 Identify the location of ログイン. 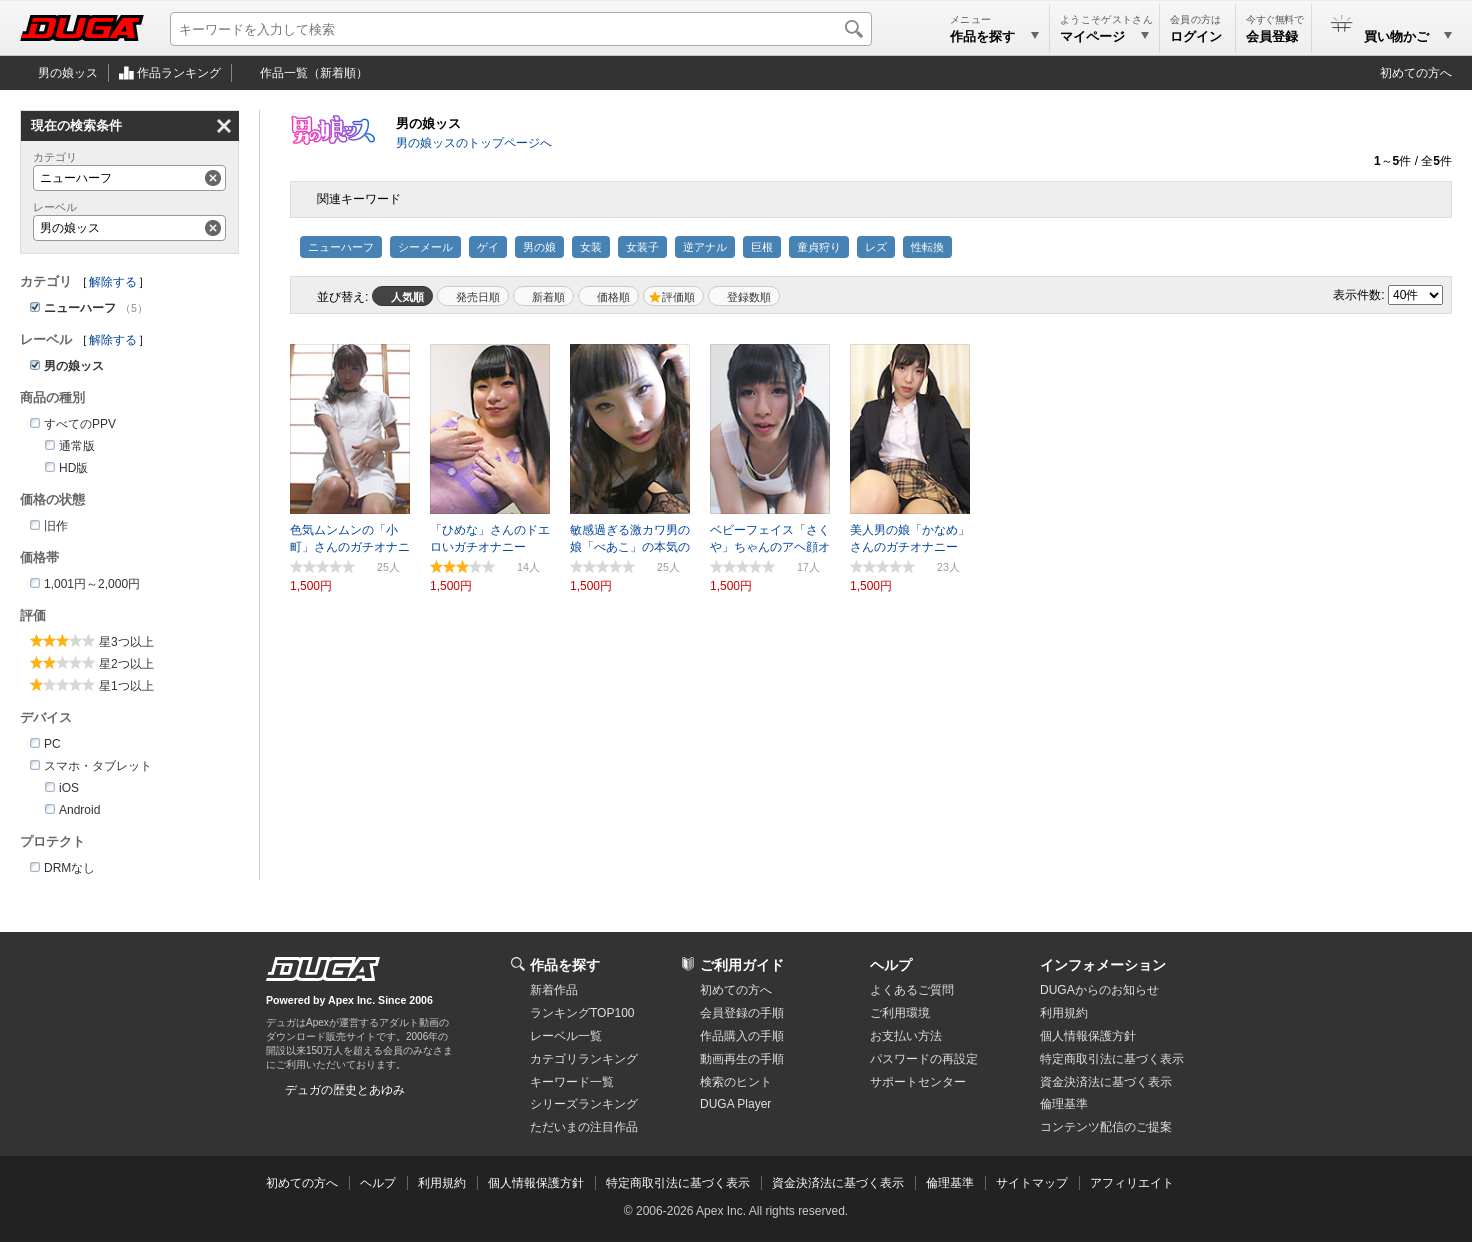
(1196, 36).